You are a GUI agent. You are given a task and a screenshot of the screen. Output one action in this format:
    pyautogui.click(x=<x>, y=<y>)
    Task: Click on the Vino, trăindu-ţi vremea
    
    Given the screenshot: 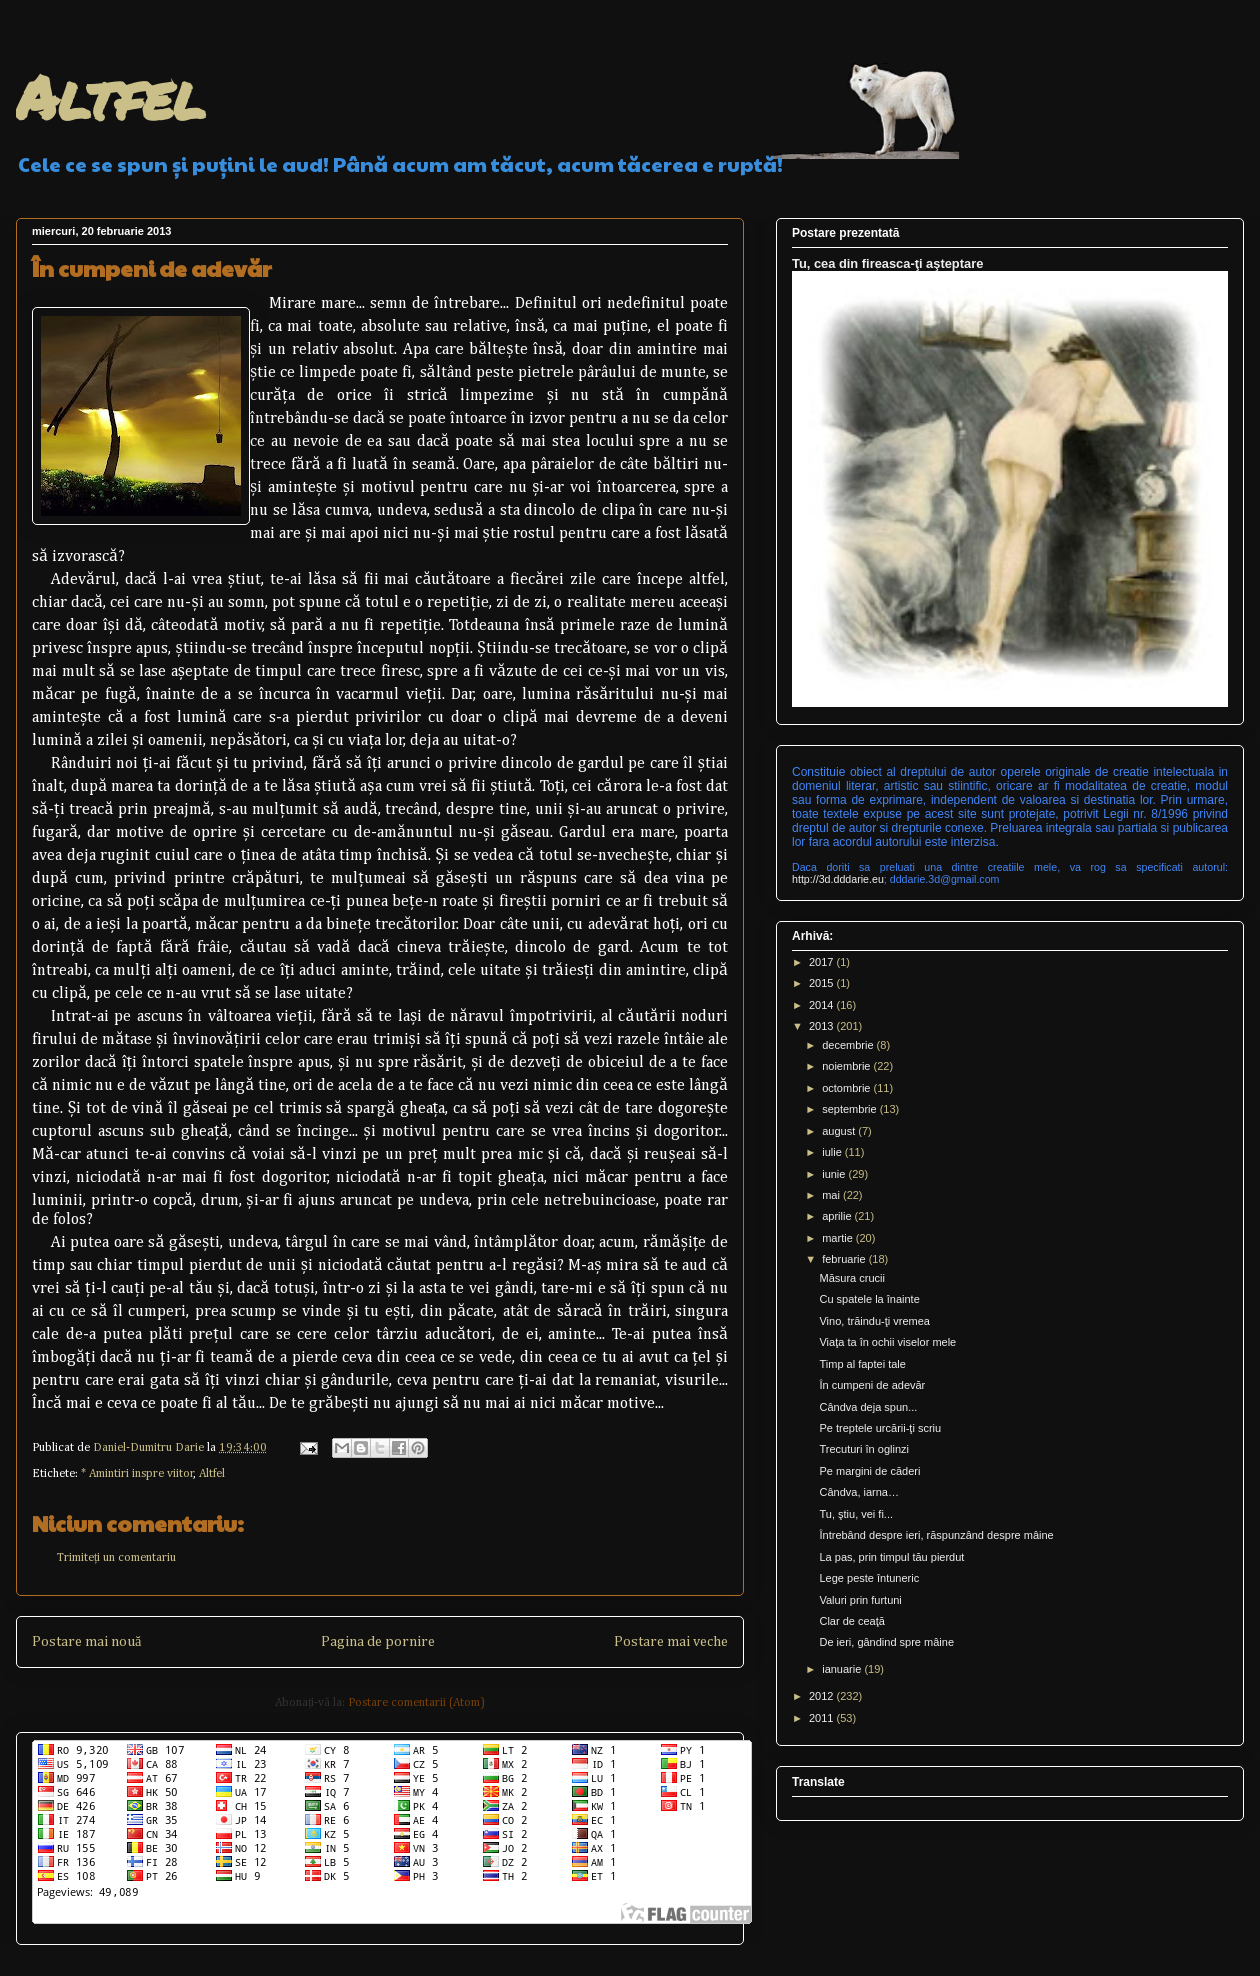 What is the action you would take?
    pyautogui.click(x=874, y=1321)
    